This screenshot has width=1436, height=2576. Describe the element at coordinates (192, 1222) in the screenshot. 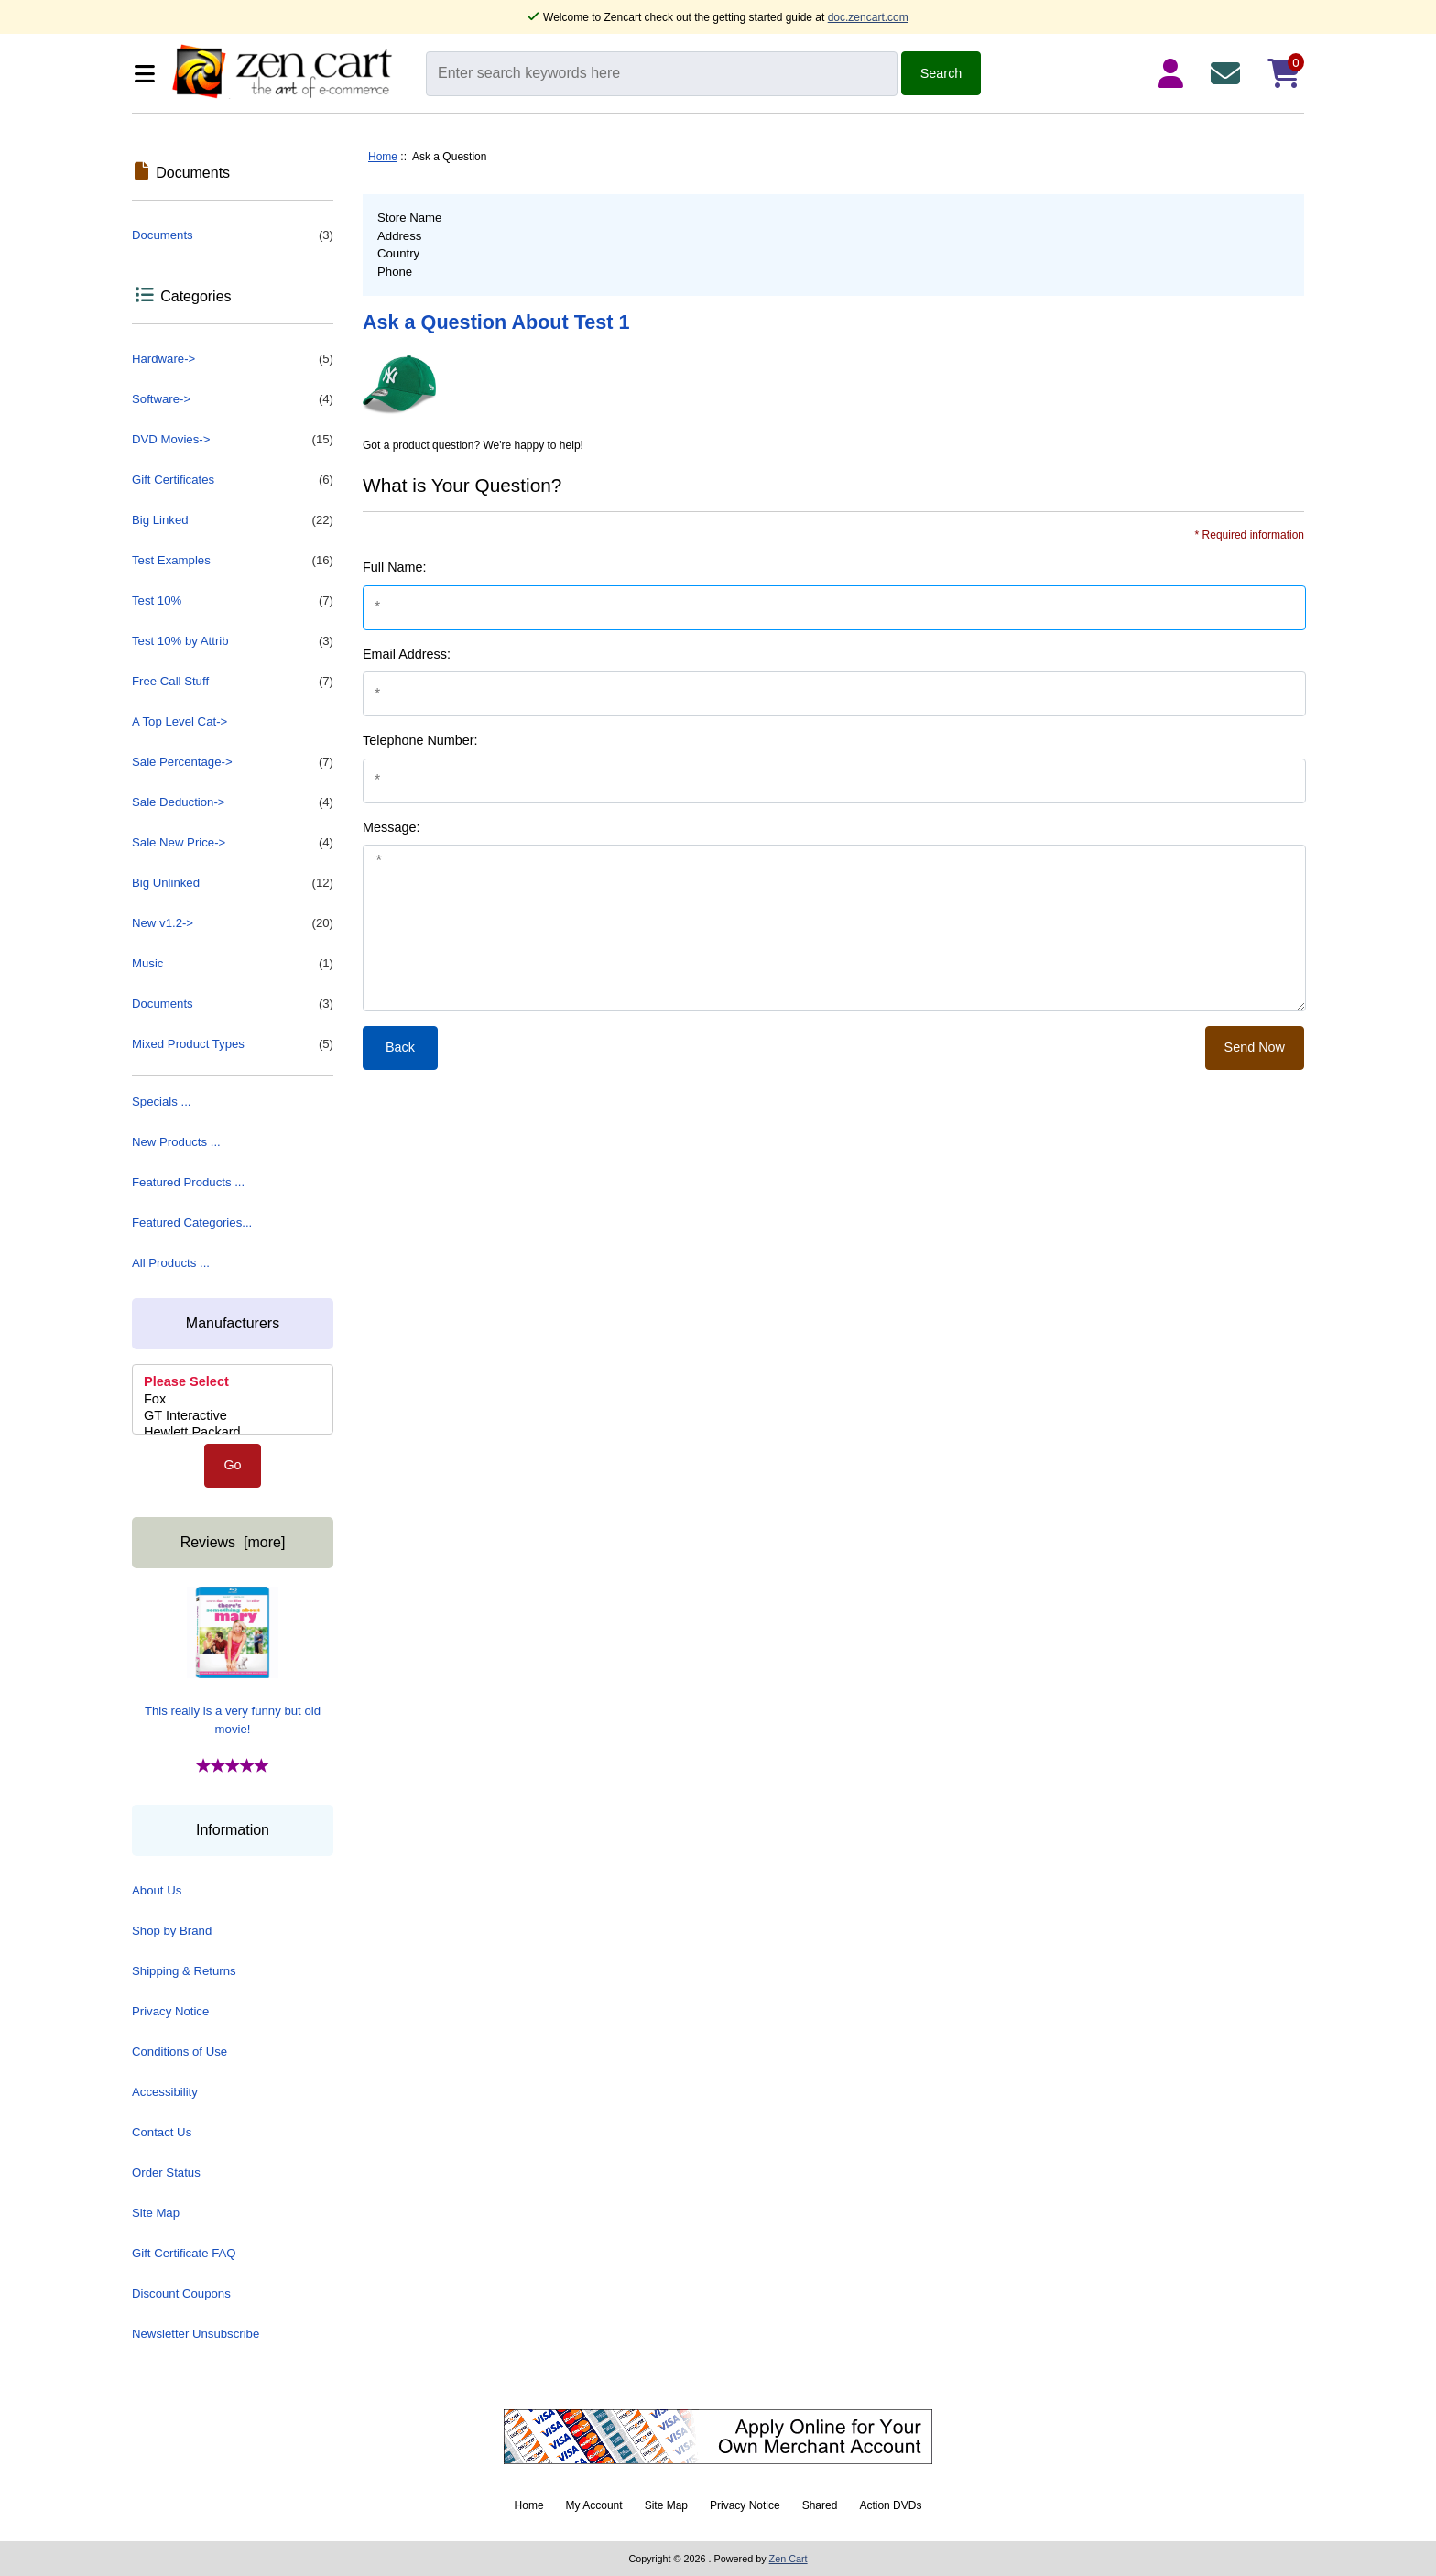

I see `Featured Categories...` at that location.